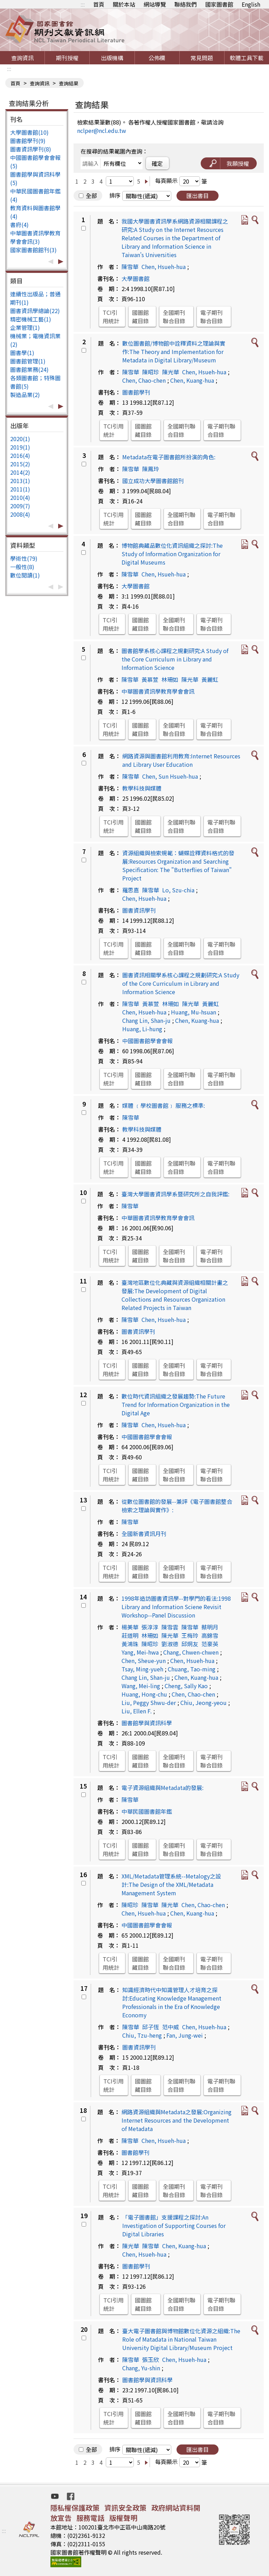 Image resolution: width=269 pixels, height=2576 pixels. I want to click on 精密機械工藝(1), so click(30, 319).